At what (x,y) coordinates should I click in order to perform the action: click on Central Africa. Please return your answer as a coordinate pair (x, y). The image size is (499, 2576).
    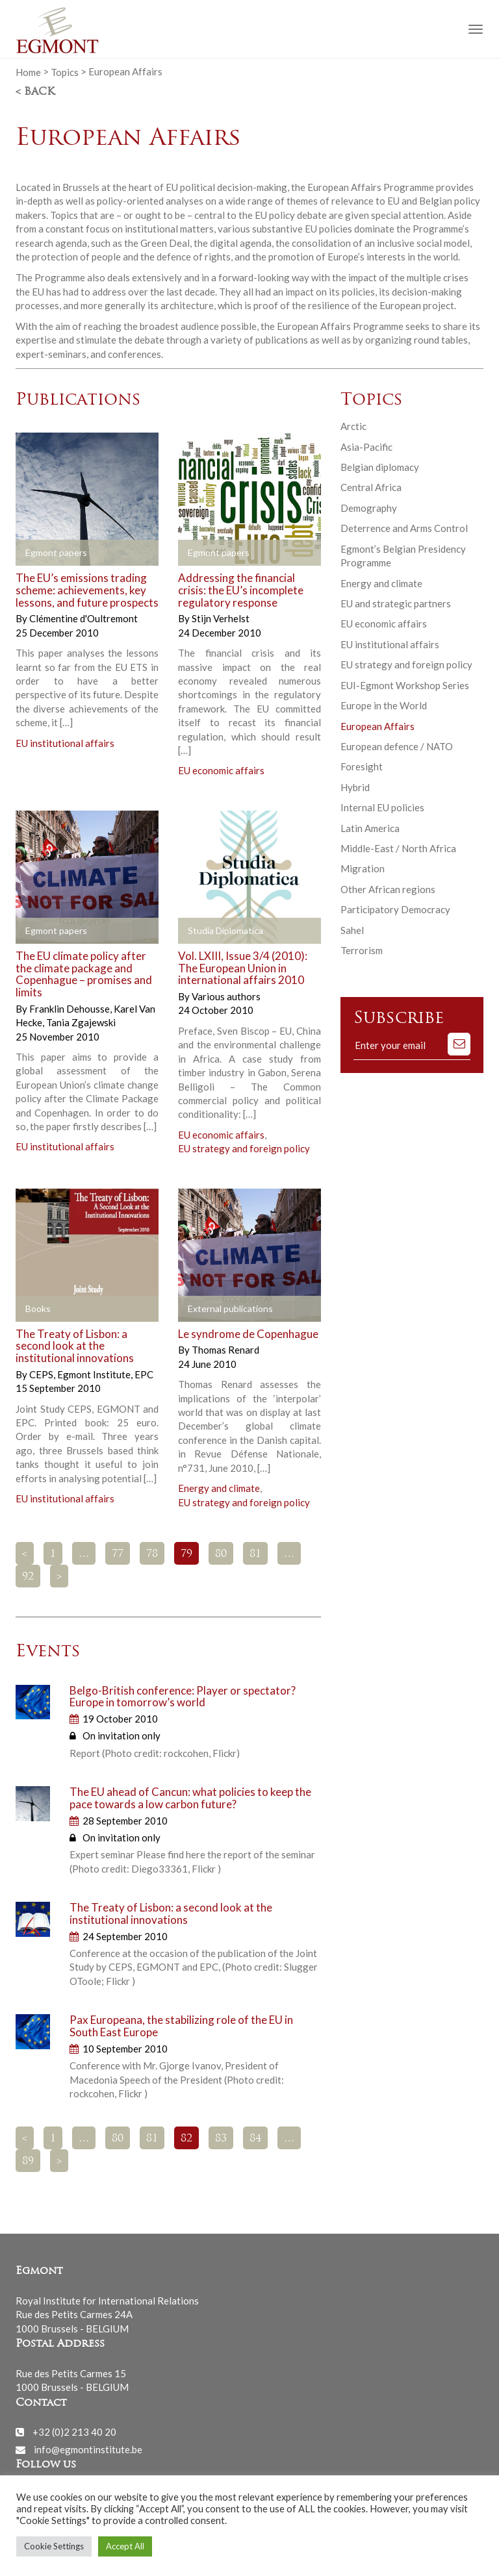
    Looking at the image, I should click on (371, 487).